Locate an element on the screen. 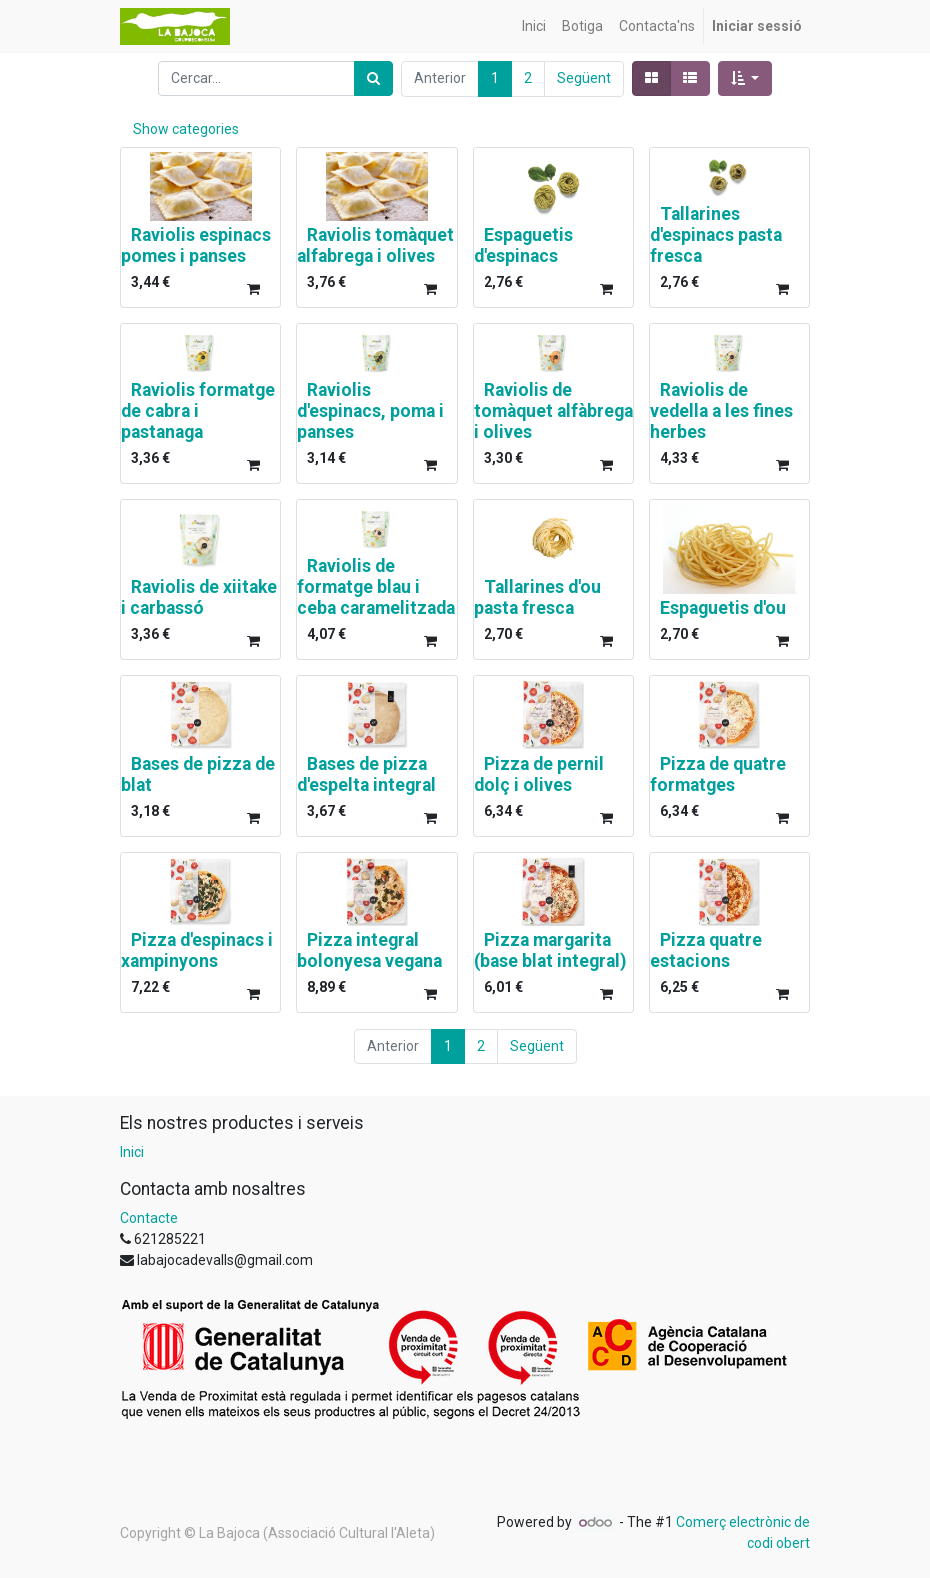 This screenshot has width=930, height=1578. [menuitem] is located at coordinates (534, 26).